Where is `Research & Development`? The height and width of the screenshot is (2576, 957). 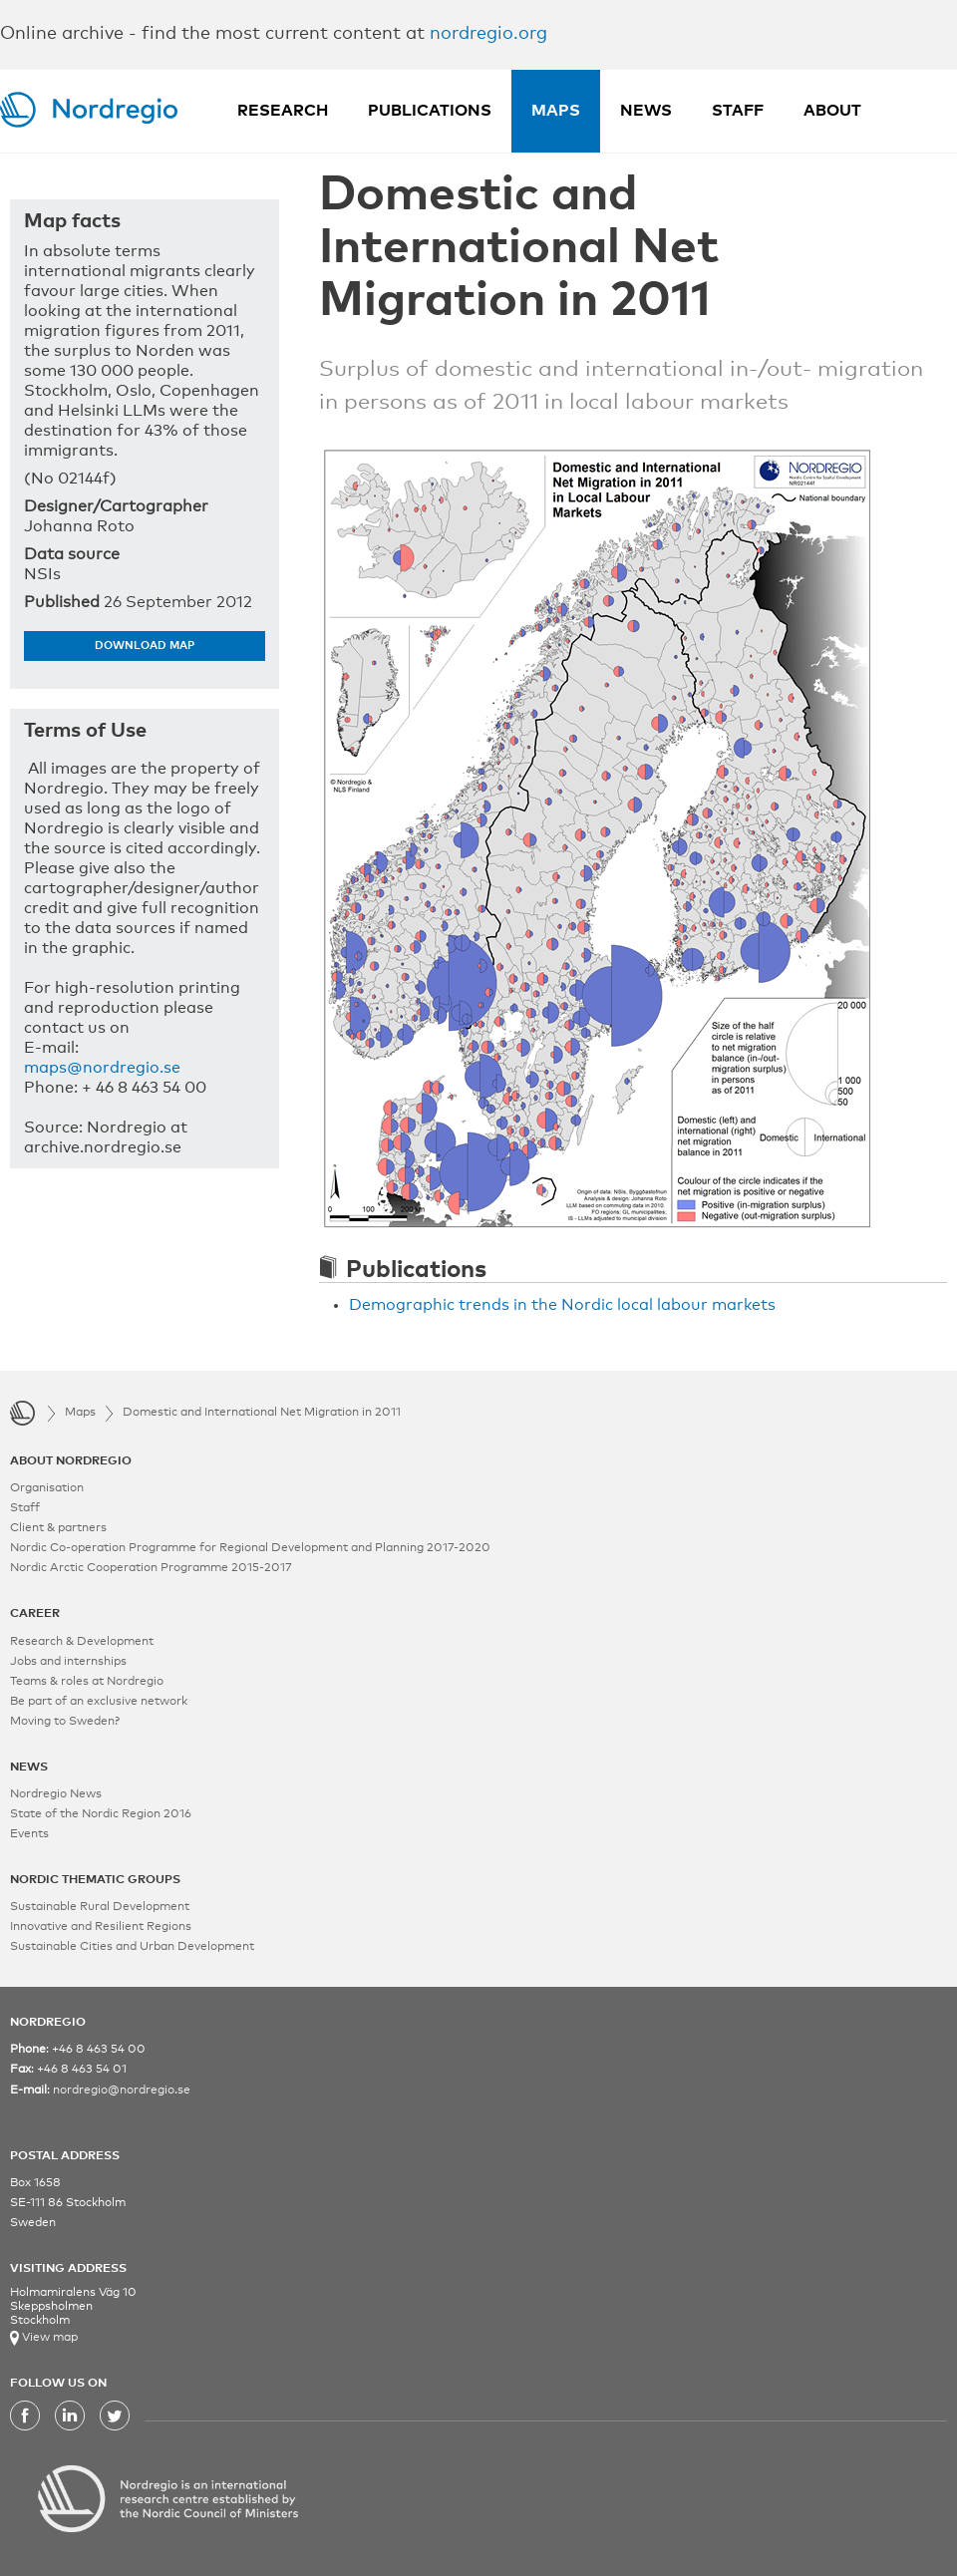
Research & Development is located at coordinates (82, 1642).